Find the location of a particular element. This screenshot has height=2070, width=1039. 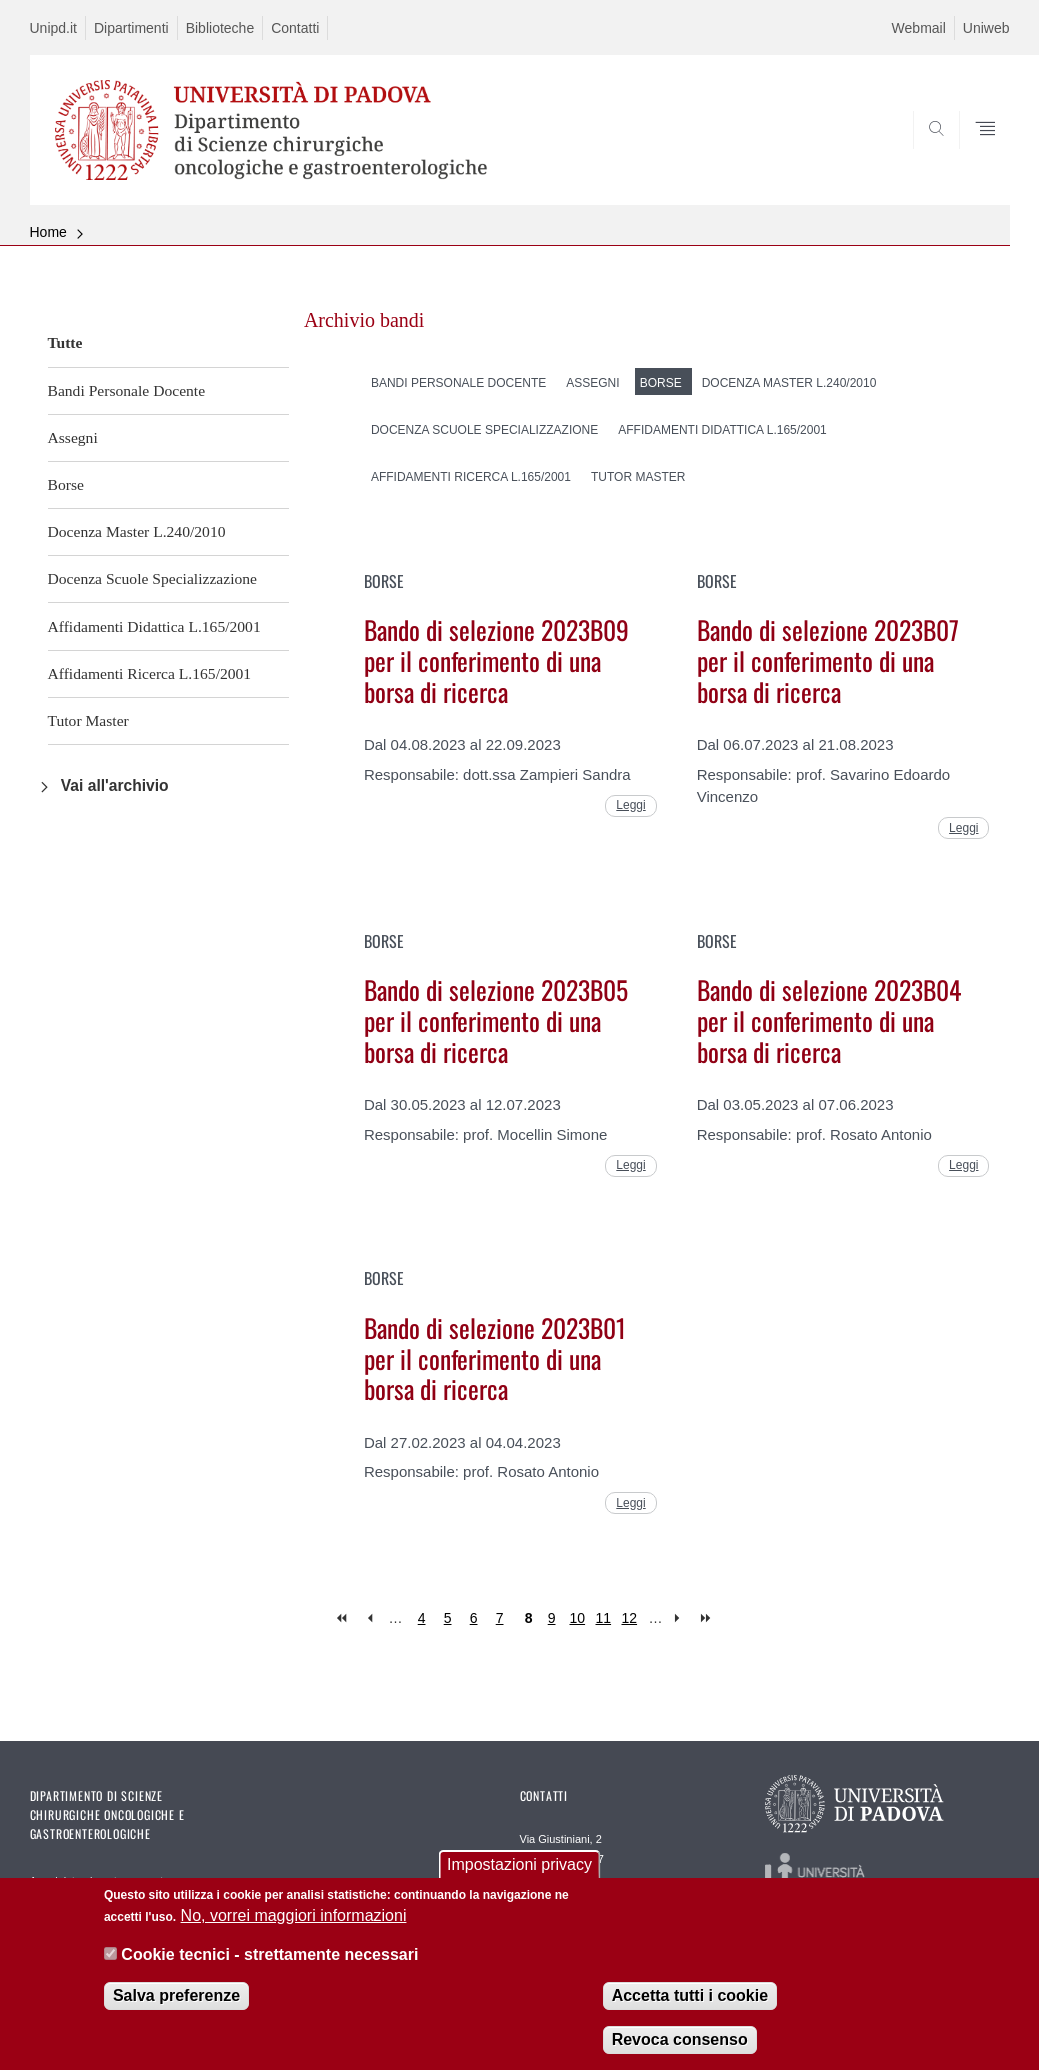

Docenza Scuole Specializzazione is located at coordinates (153, 578).